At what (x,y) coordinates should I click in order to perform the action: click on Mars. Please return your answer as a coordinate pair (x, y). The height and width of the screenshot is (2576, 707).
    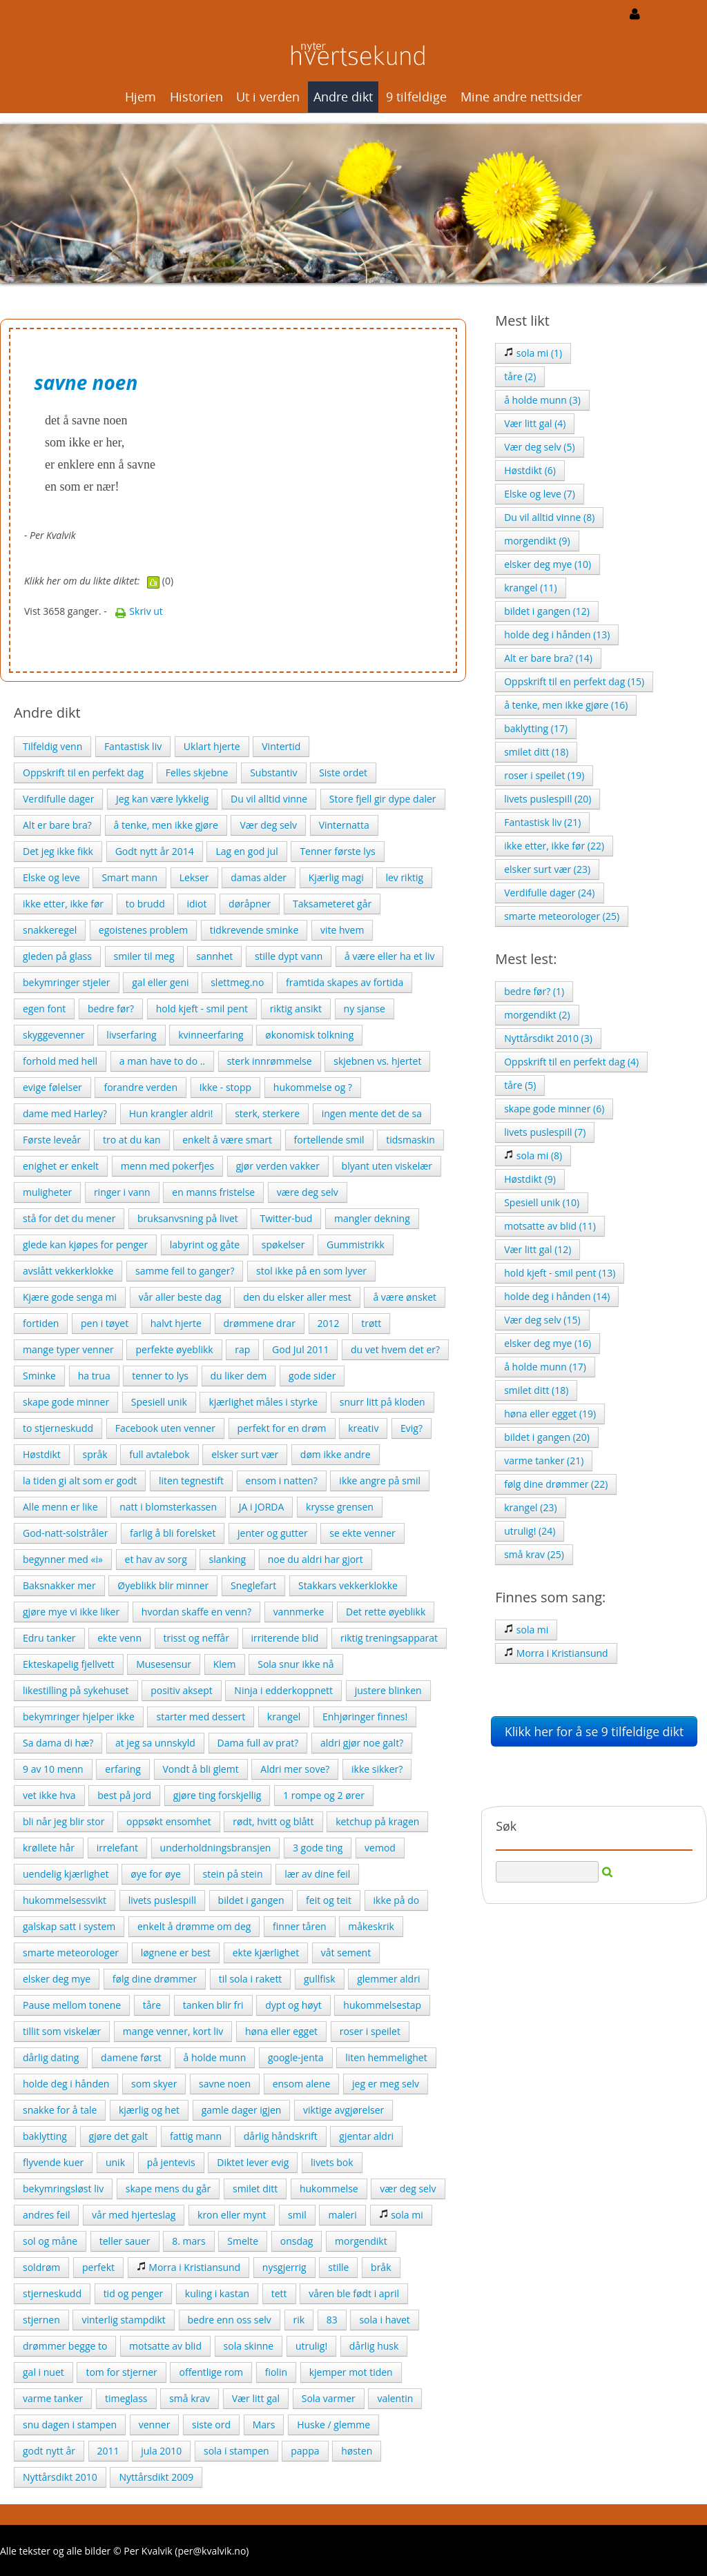
    Looking at the image, I should click on (264, 2424).